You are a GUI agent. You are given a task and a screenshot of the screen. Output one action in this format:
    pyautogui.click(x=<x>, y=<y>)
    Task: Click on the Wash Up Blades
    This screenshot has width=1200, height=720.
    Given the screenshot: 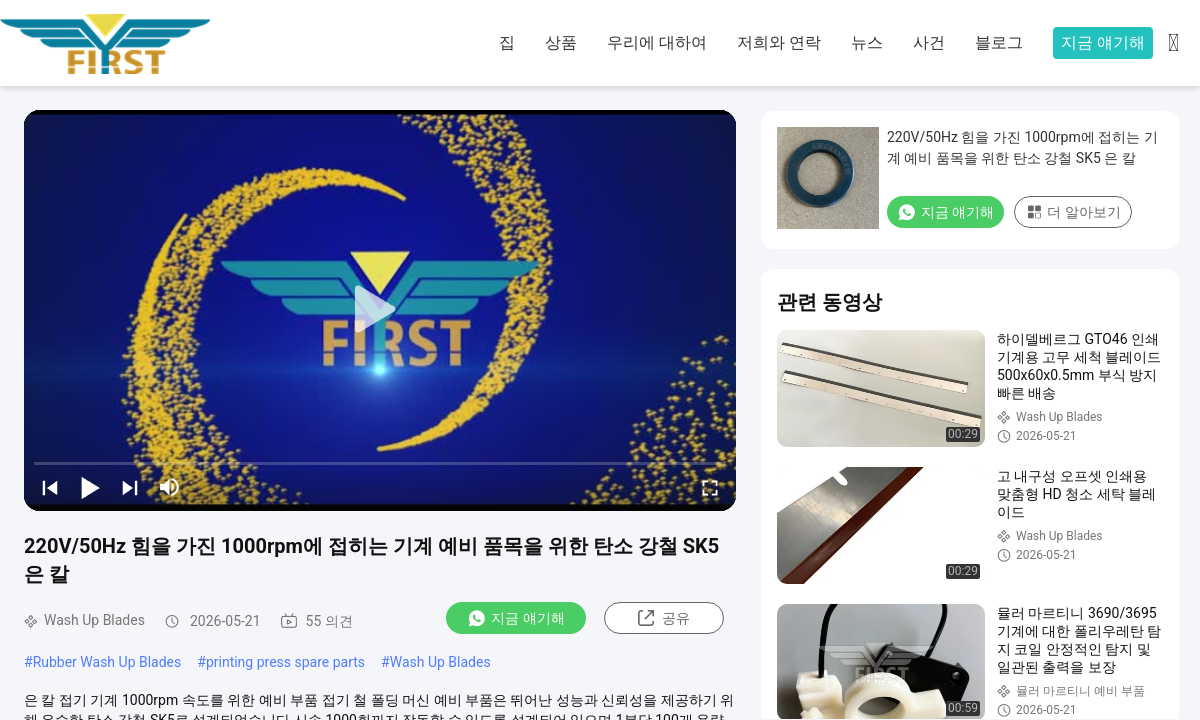 What is the action you would take?
    pyautogui.click(x=440, y=662)
    